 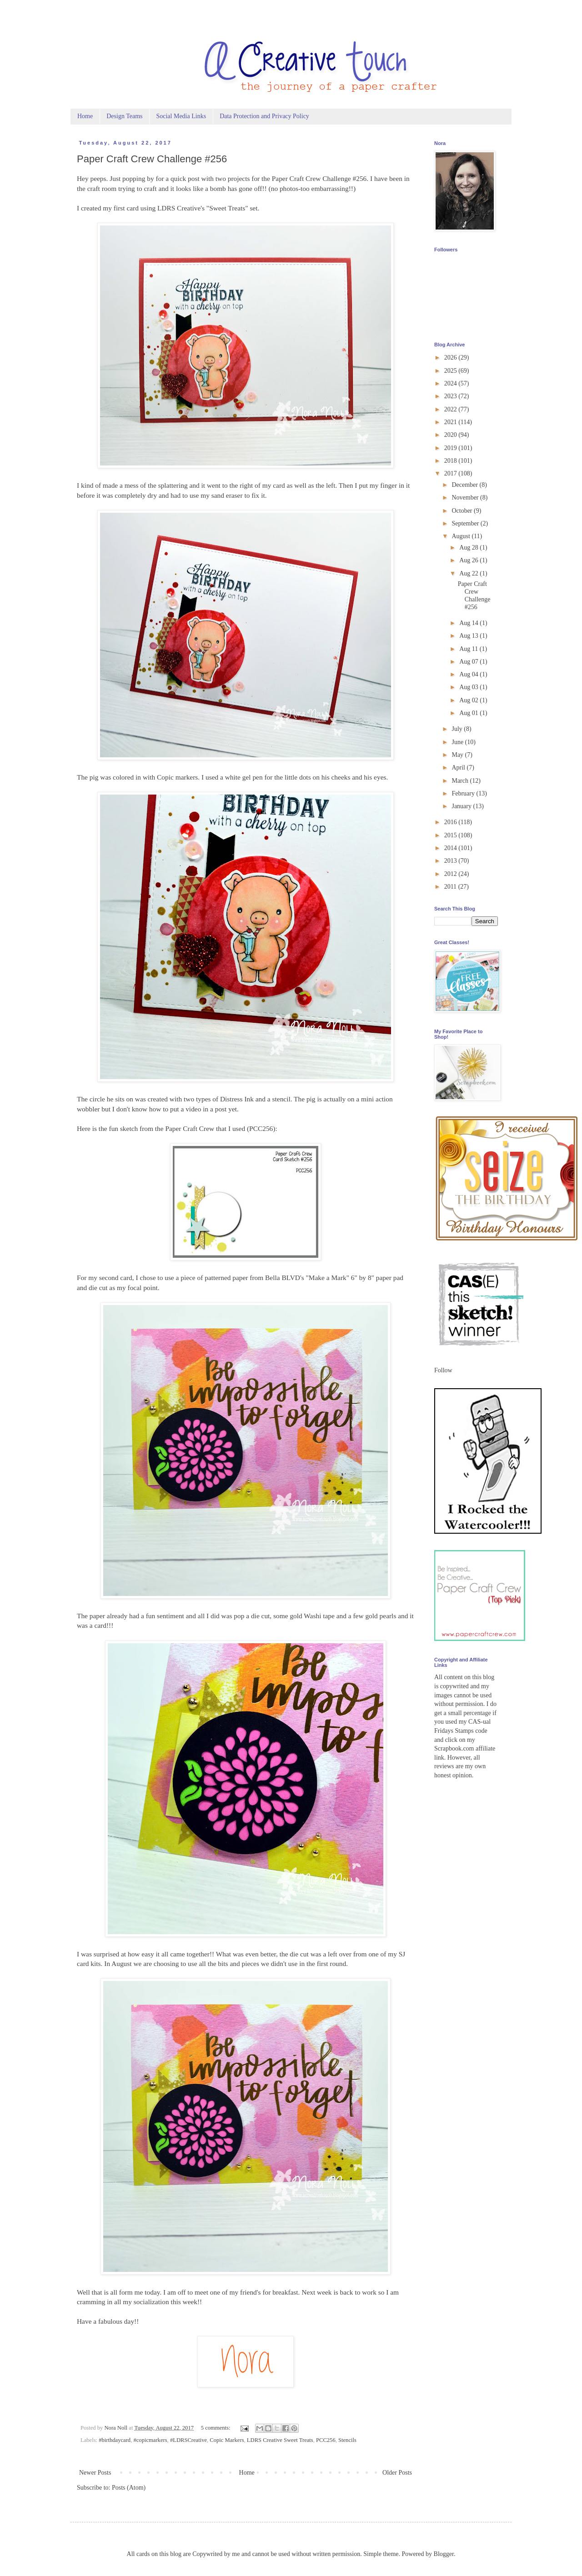 What do you see at coordinates (451, 383) in the screenshot?
I see `2024` at bounding box center [451, 383].